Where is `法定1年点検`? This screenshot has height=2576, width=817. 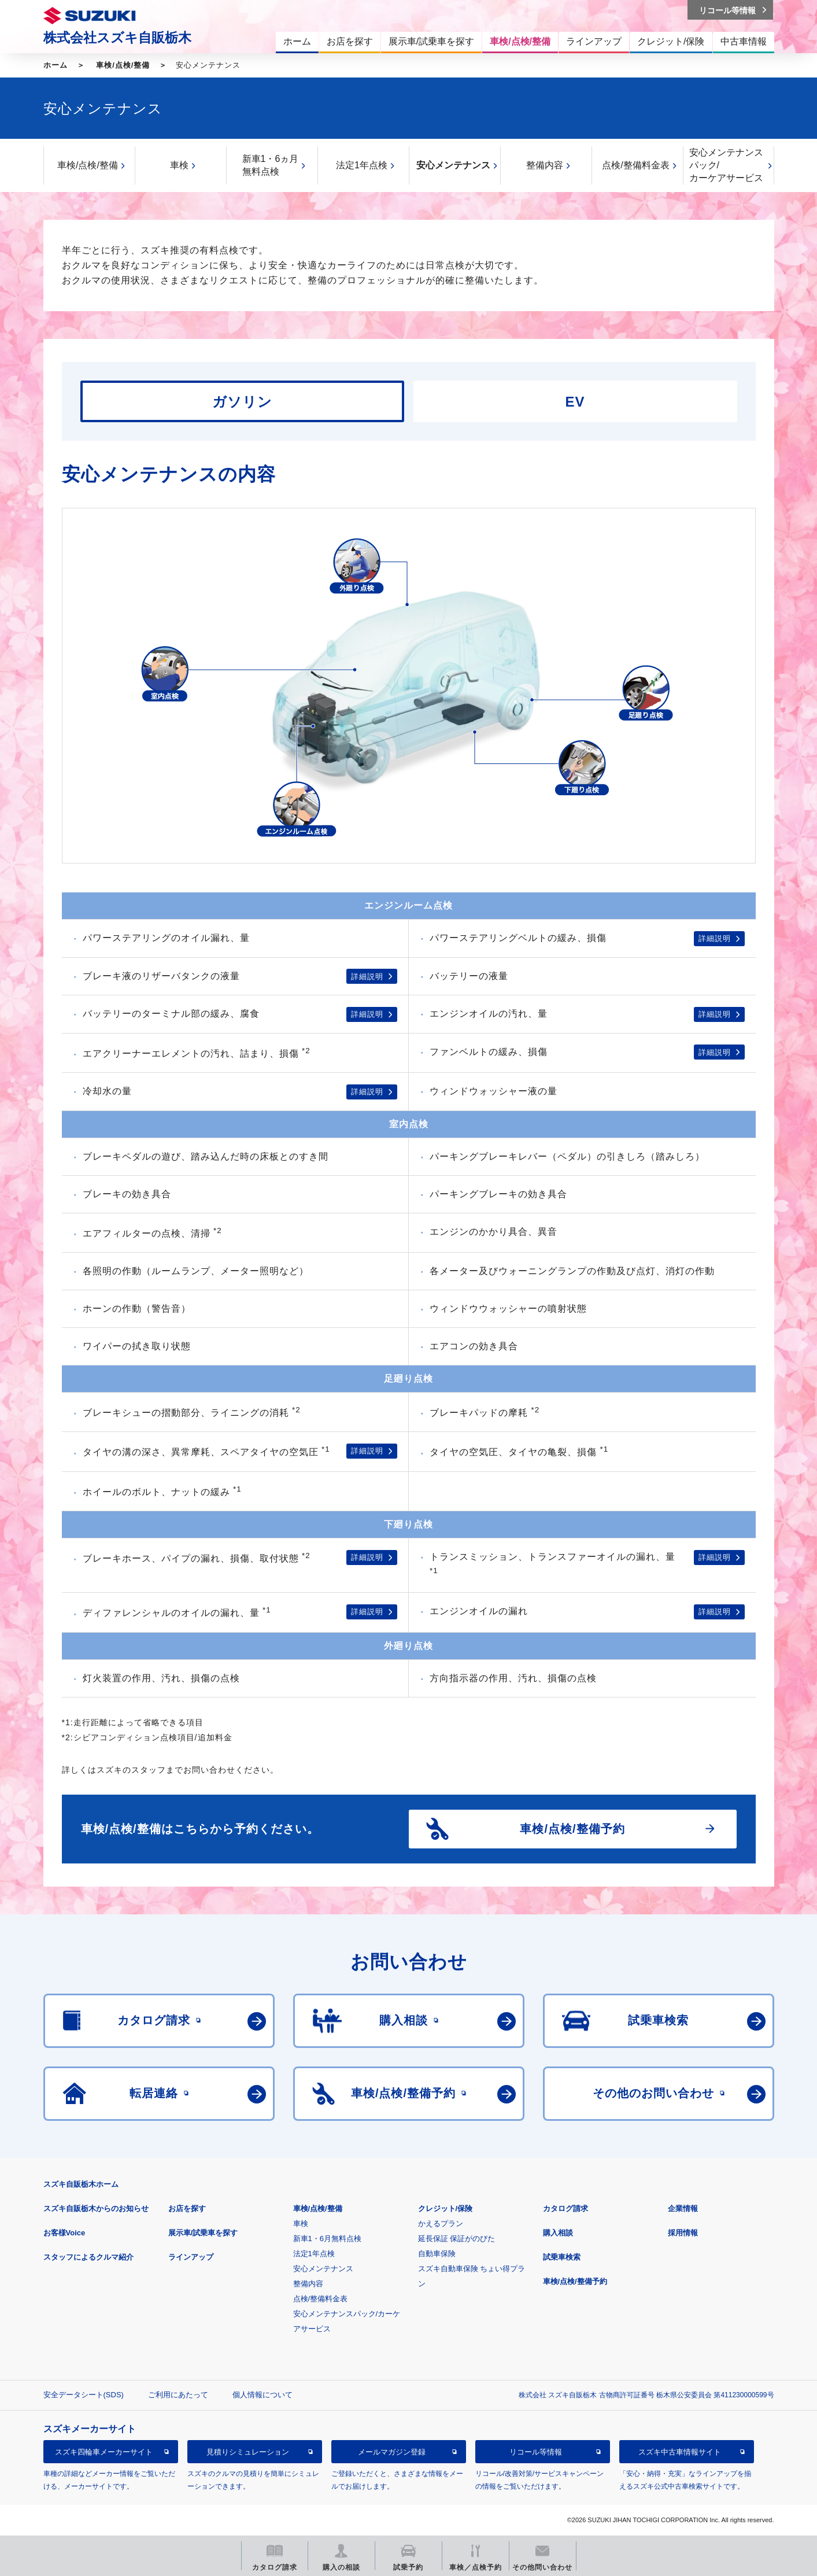 法定1年点検 is located at coordinates (361, 165).